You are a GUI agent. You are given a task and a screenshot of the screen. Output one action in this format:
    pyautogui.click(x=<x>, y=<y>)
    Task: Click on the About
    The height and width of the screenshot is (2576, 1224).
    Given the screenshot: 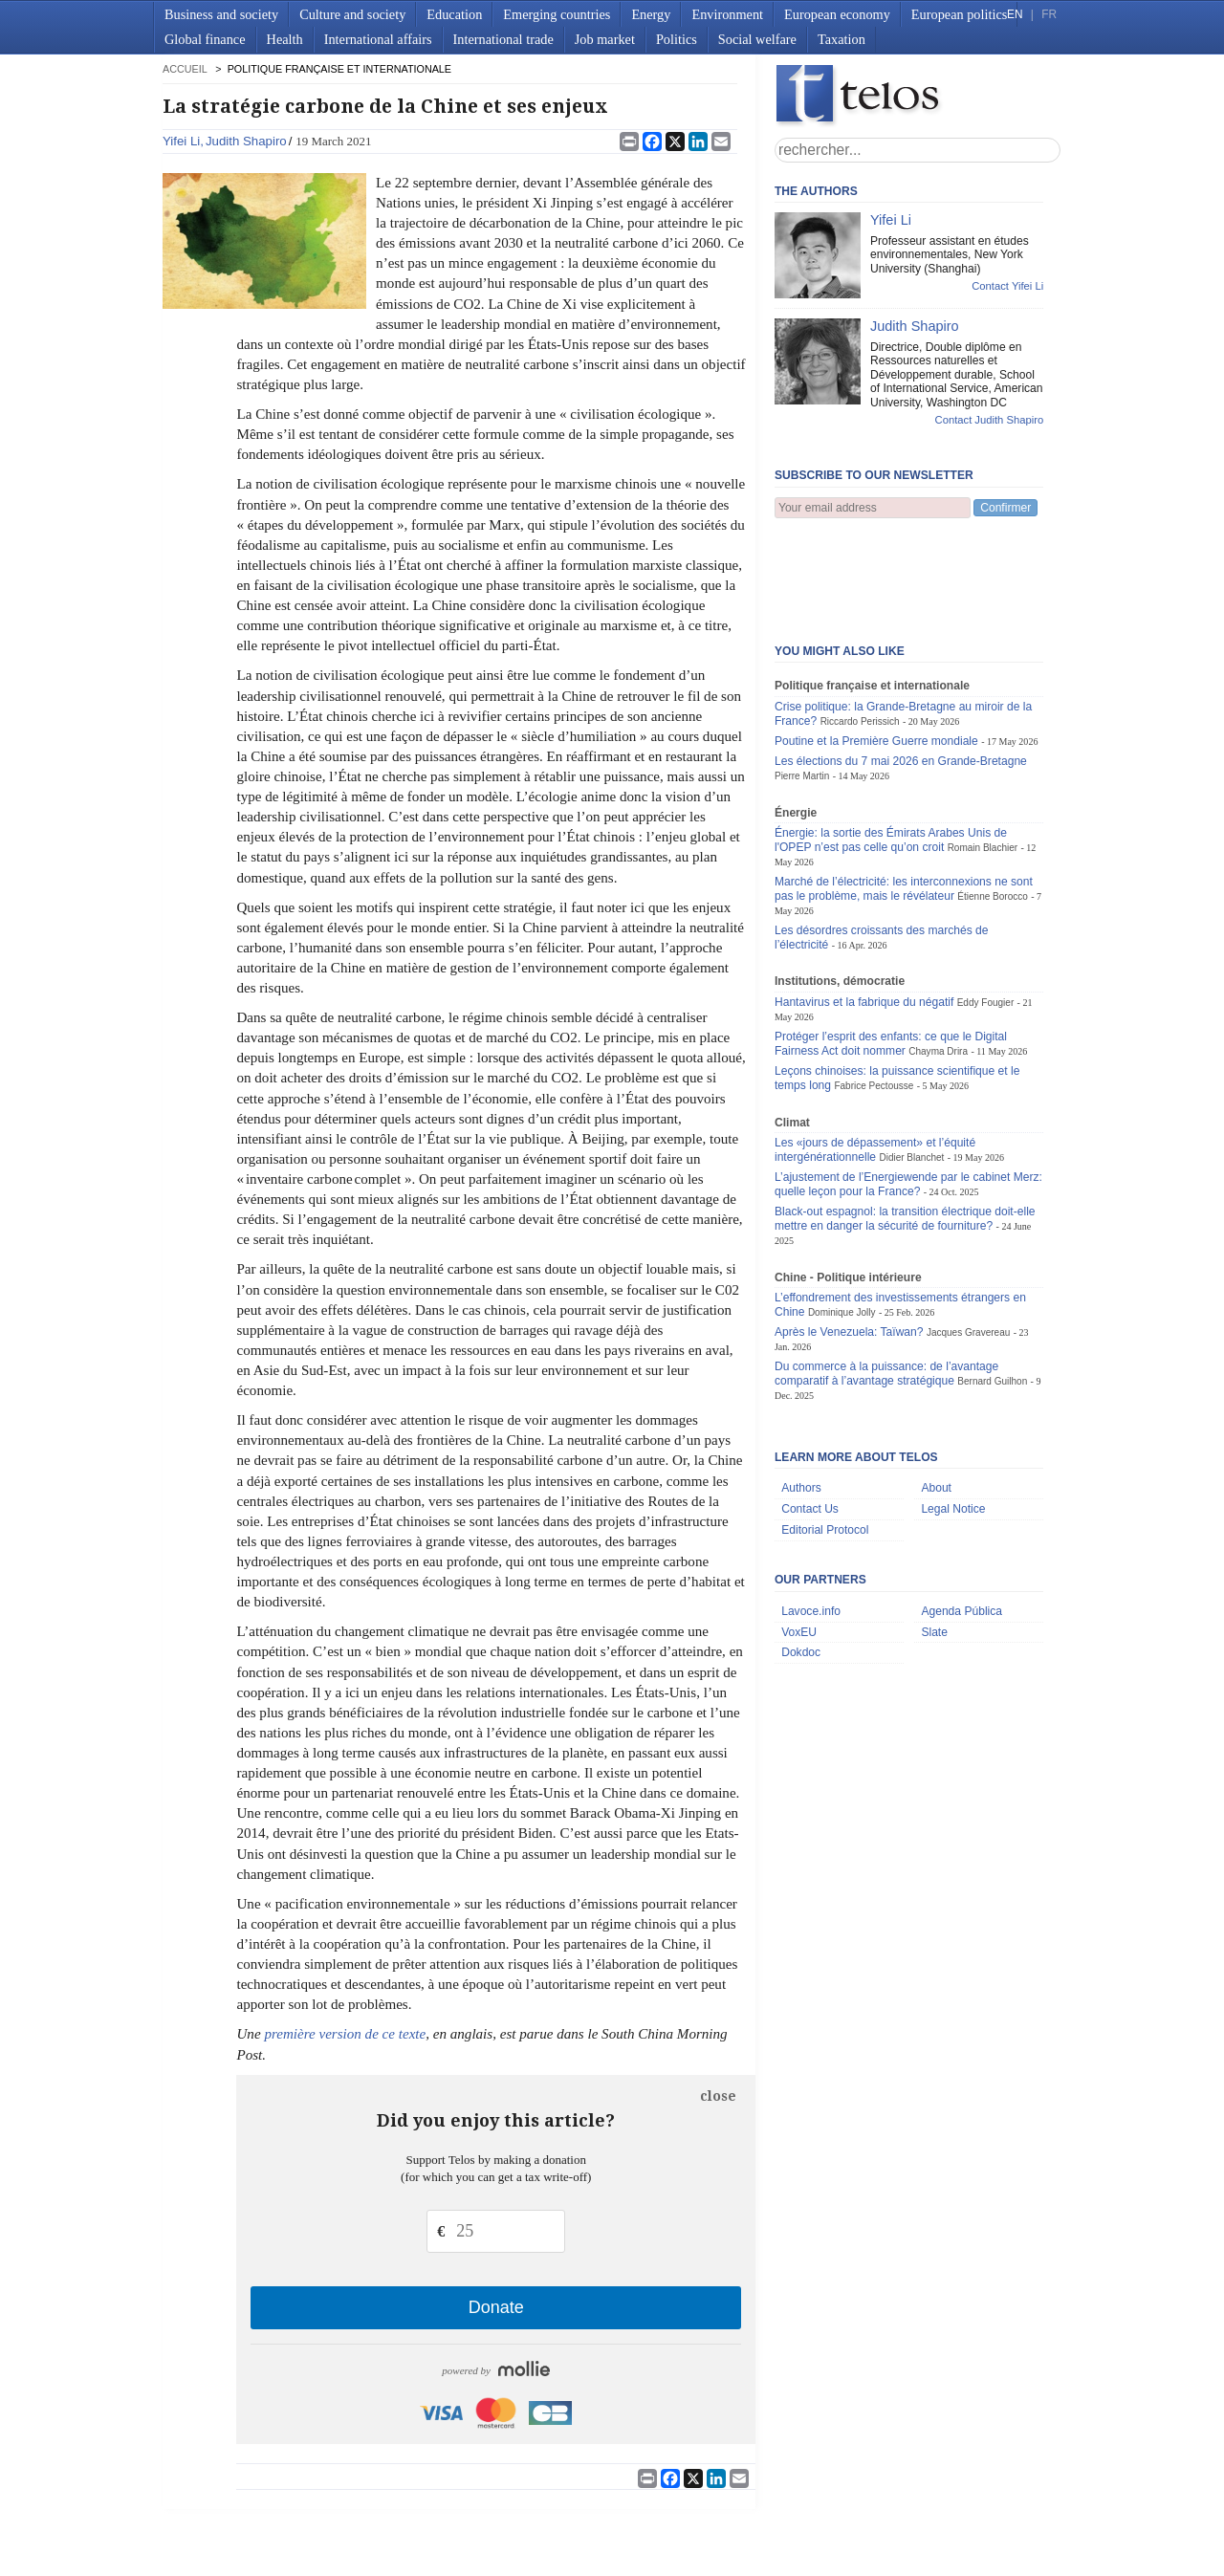 What is the action you would take?
    pyautogui.click(x=936, y=1393)
    